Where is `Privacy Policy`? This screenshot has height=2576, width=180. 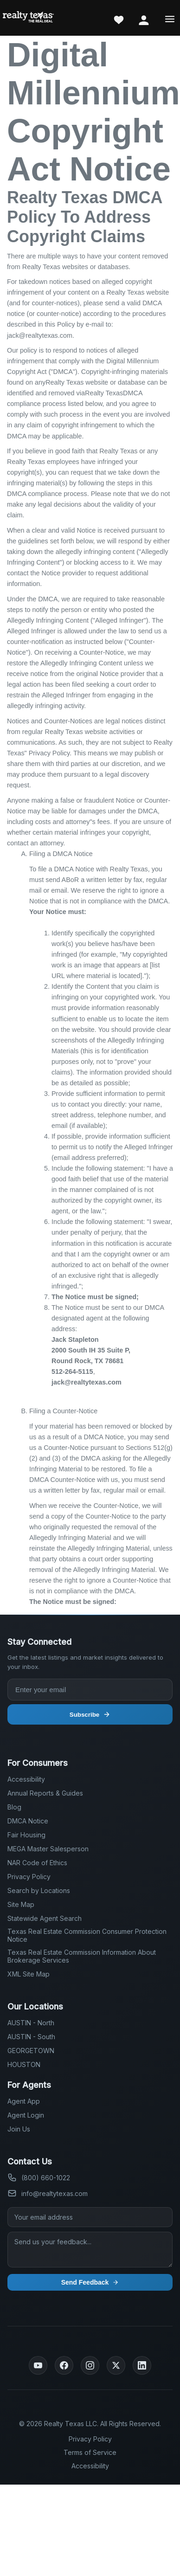 Privacy Policy is located at coordinates (29, 1876).